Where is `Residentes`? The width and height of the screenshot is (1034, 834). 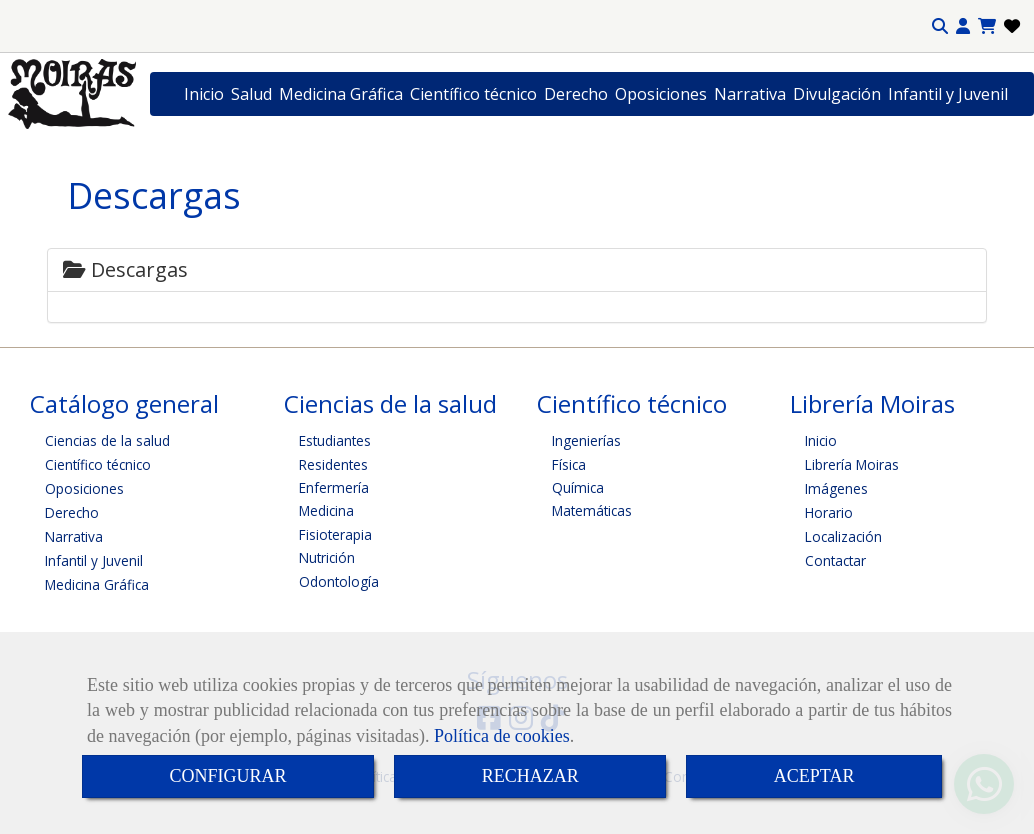 Residentes is located at coordinates (333, 464).